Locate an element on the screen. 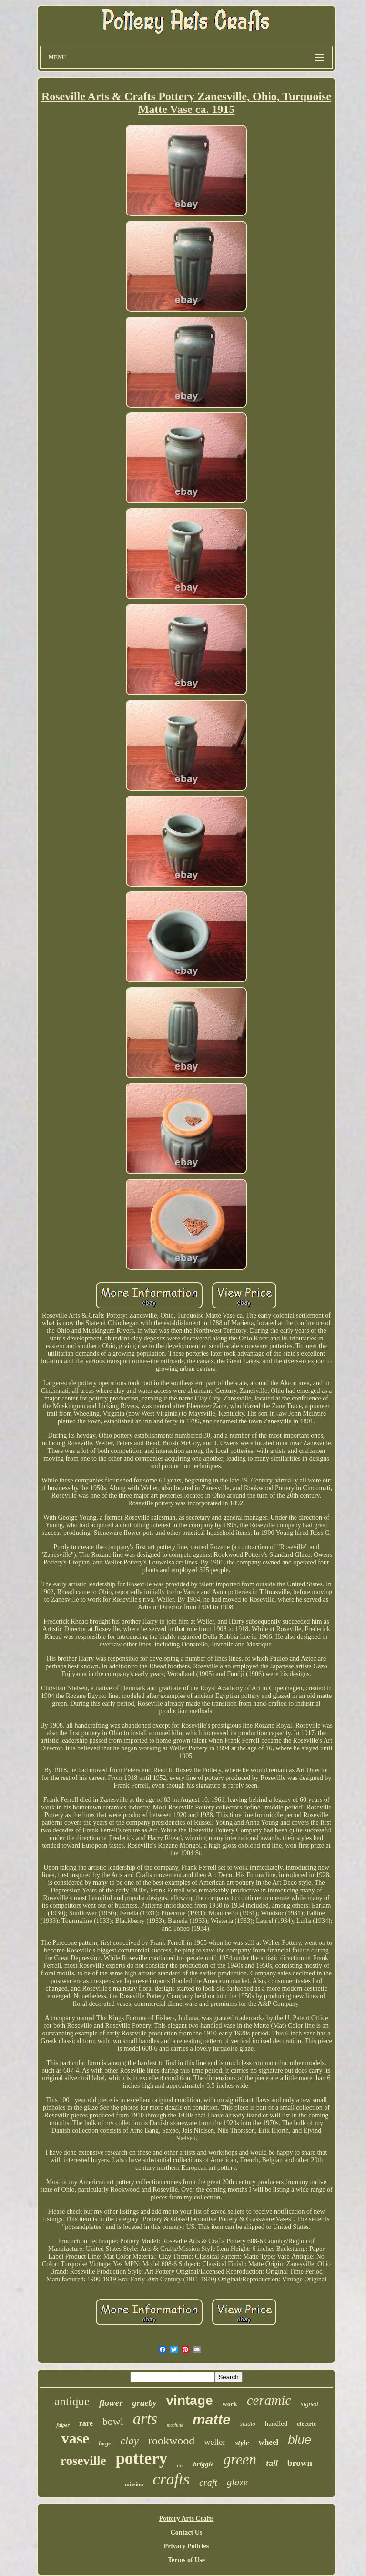 The height and width of the screenshot is (2576, 366). rare is located at coordinates (86, 2423).